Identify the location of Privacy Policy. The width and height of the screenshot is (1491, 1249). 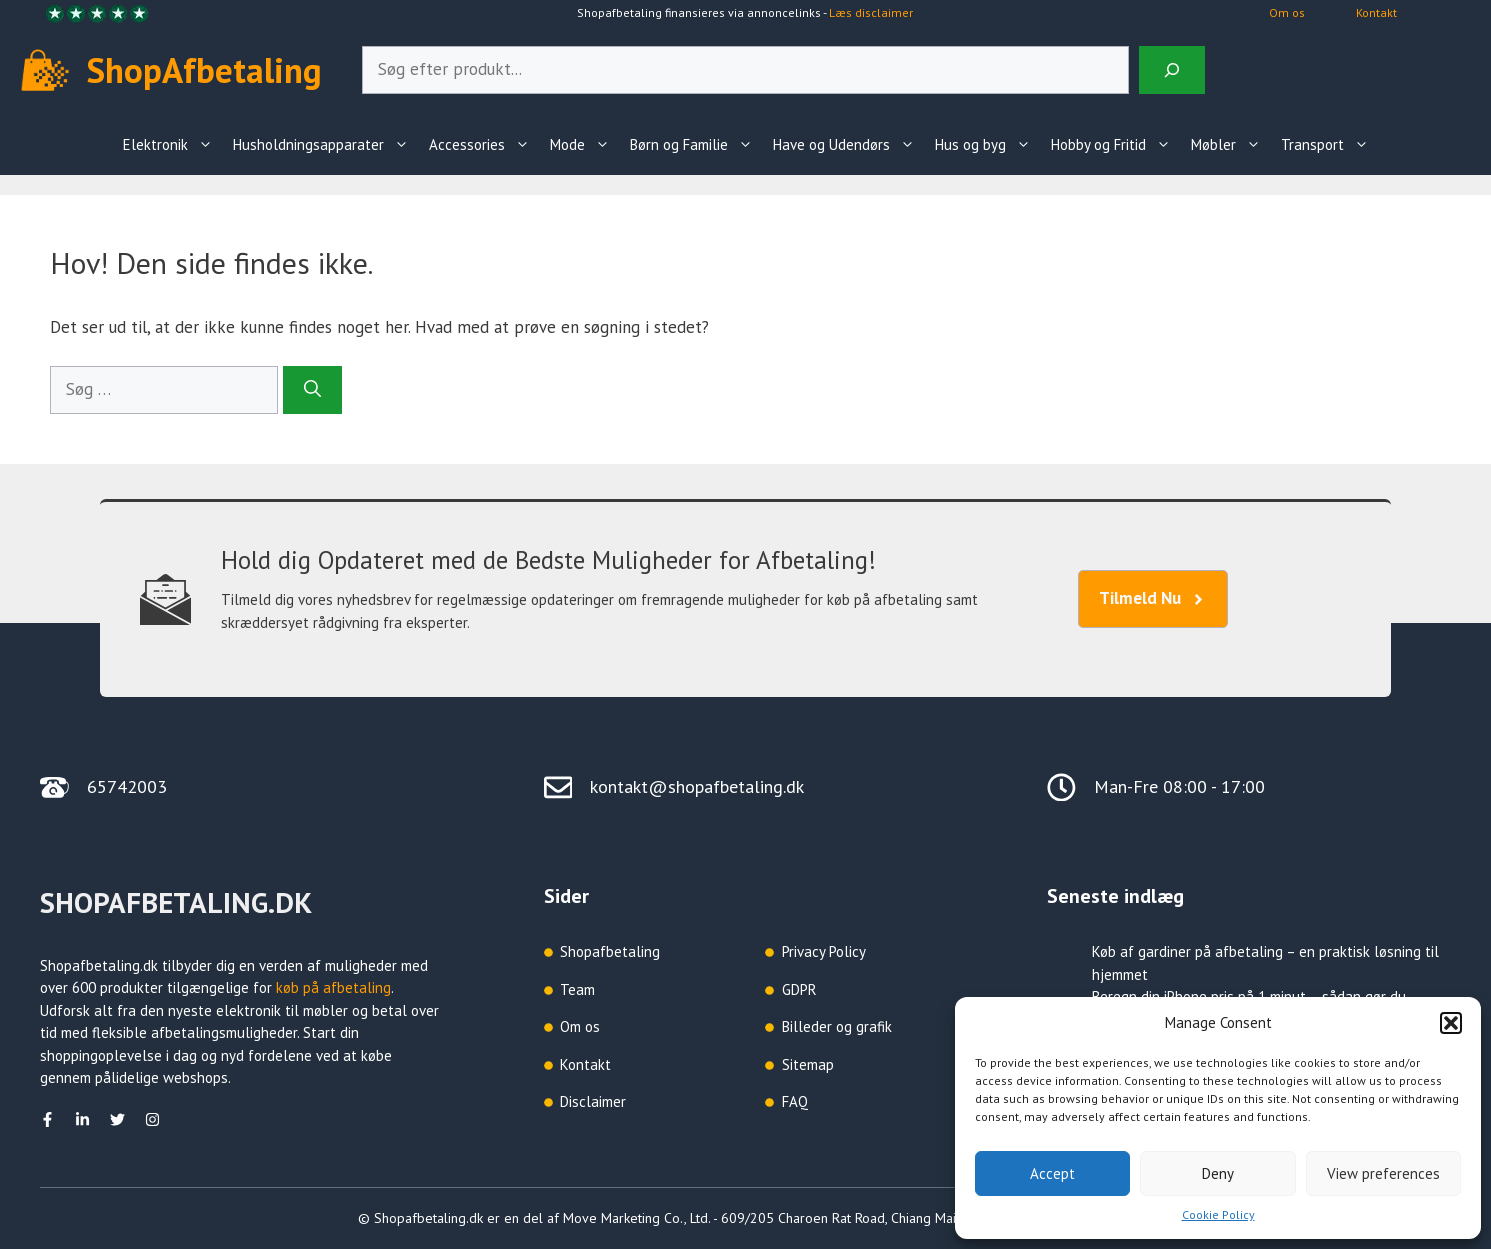
(824, 951).